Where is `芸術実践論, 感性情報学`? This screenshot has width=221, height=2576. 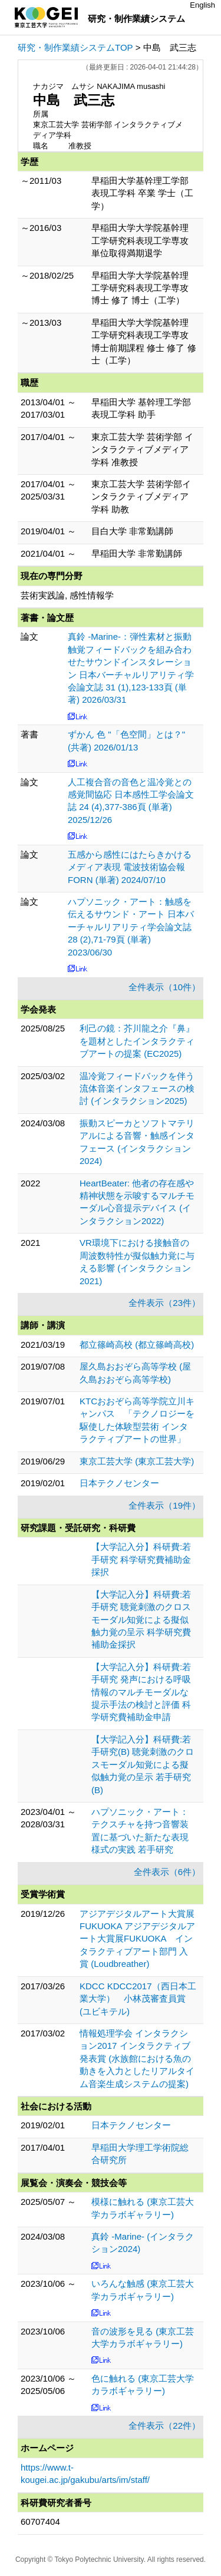 芸術実践論, 感性情報学 is located at coordinates (67, 595).